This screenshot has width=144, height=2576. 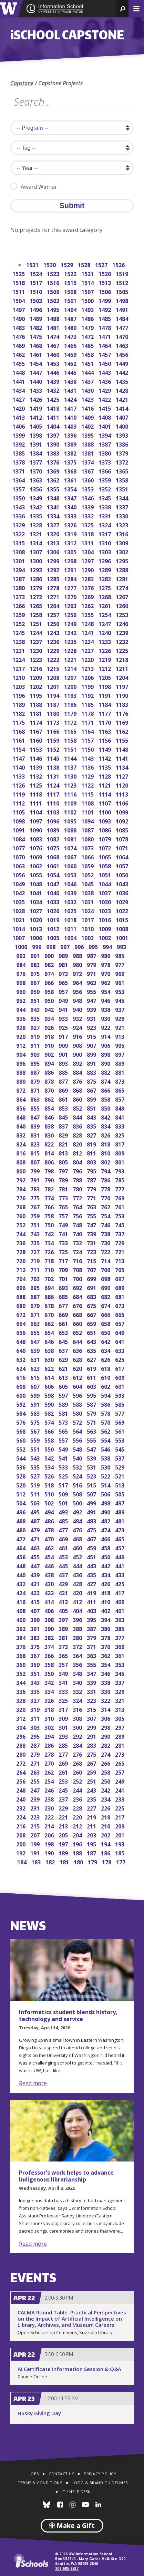 What do you see at coordinates (105, 318) in the screenshot?
I see `1485` at bounding box center [105, 318].